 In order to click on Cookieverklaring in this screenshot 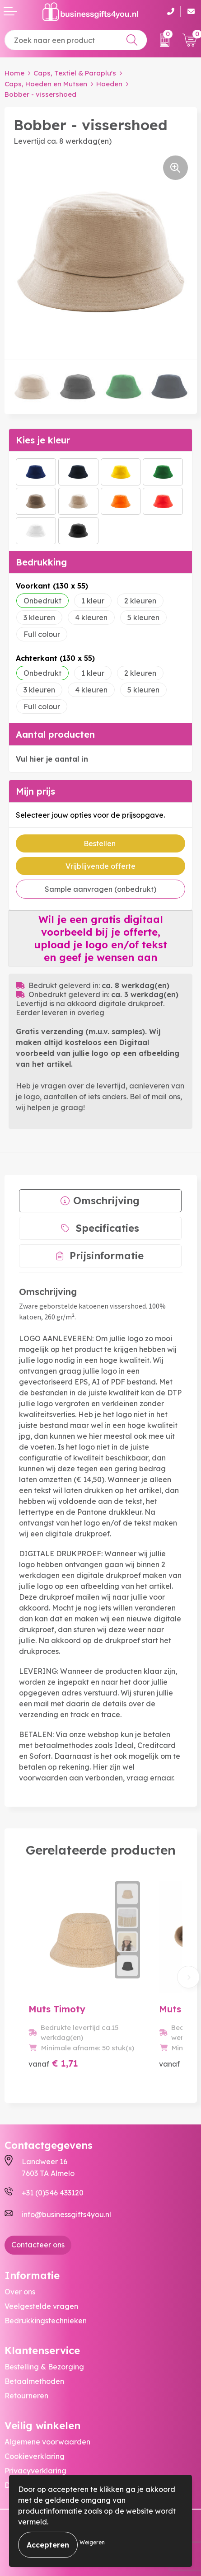, I will do `click(35, 2456)`.